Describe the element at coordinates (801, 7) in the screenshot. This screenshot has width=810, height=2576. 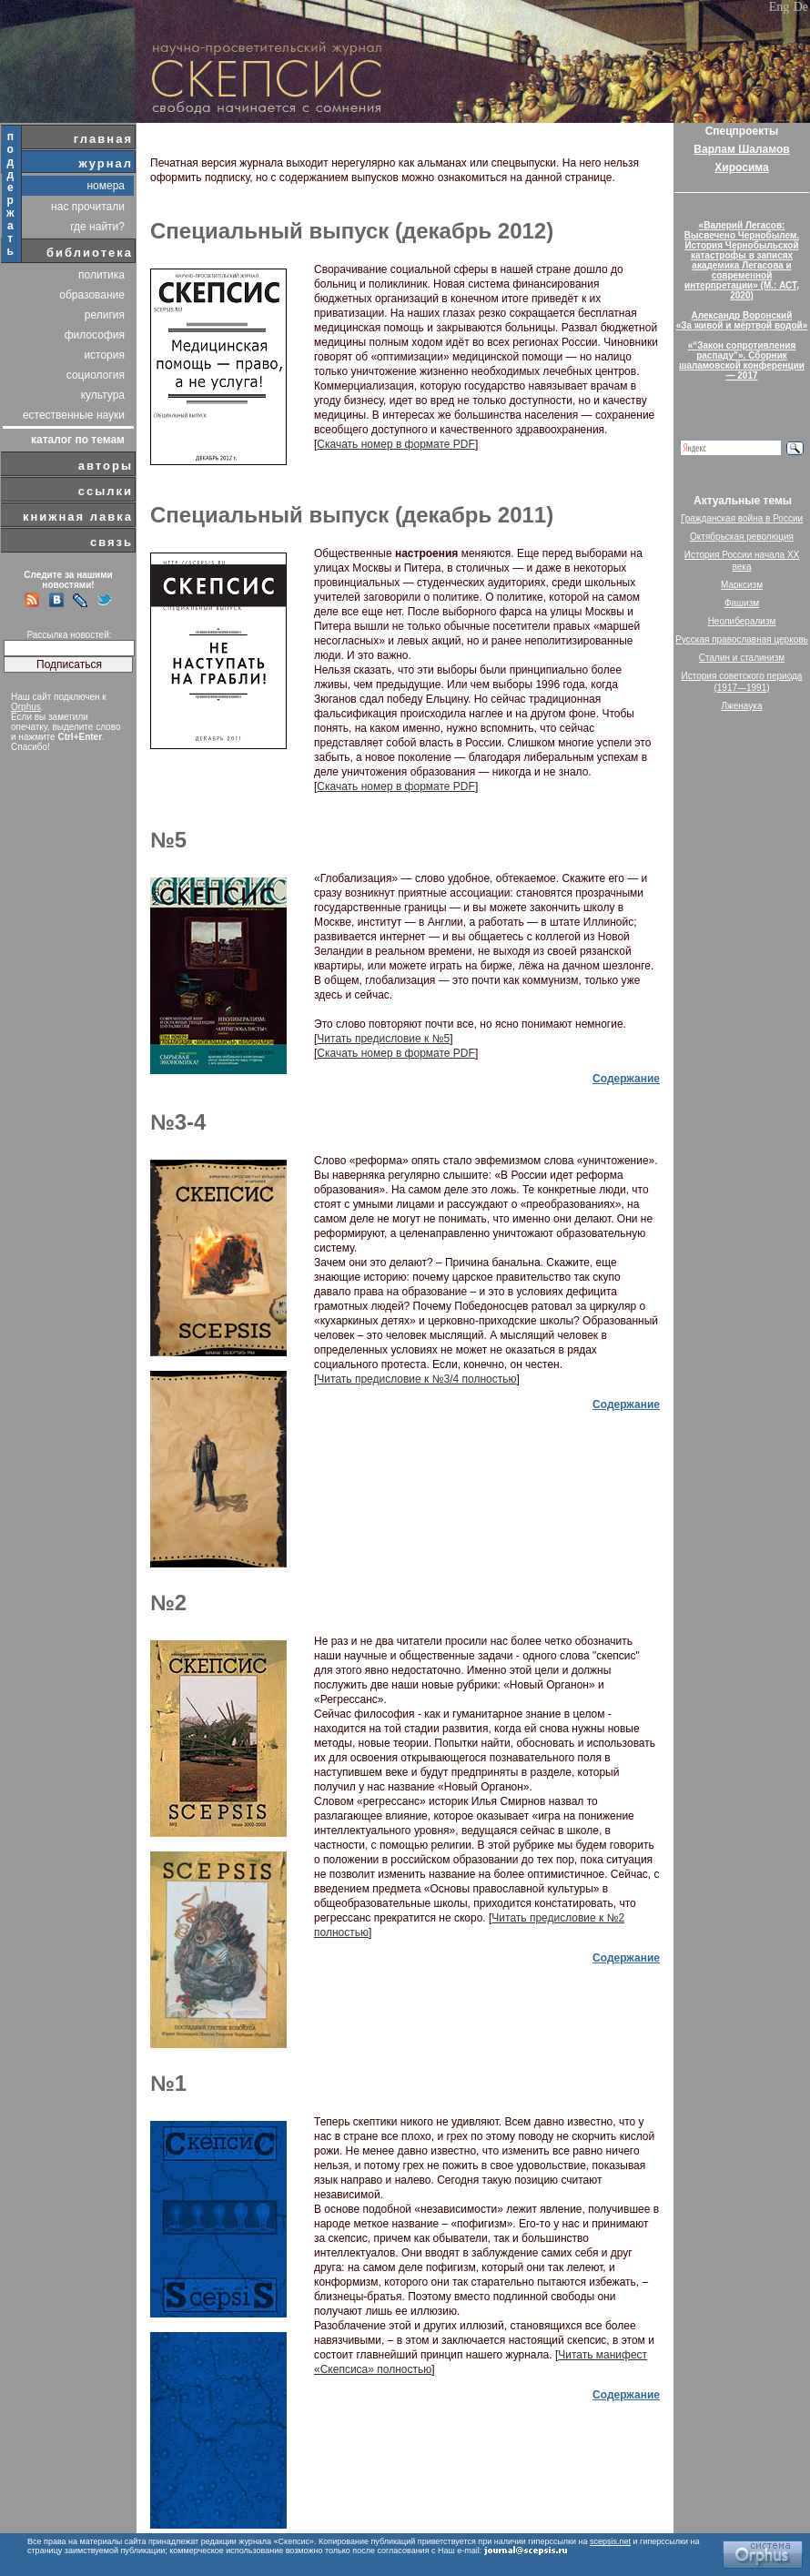
I see `De` at that location.